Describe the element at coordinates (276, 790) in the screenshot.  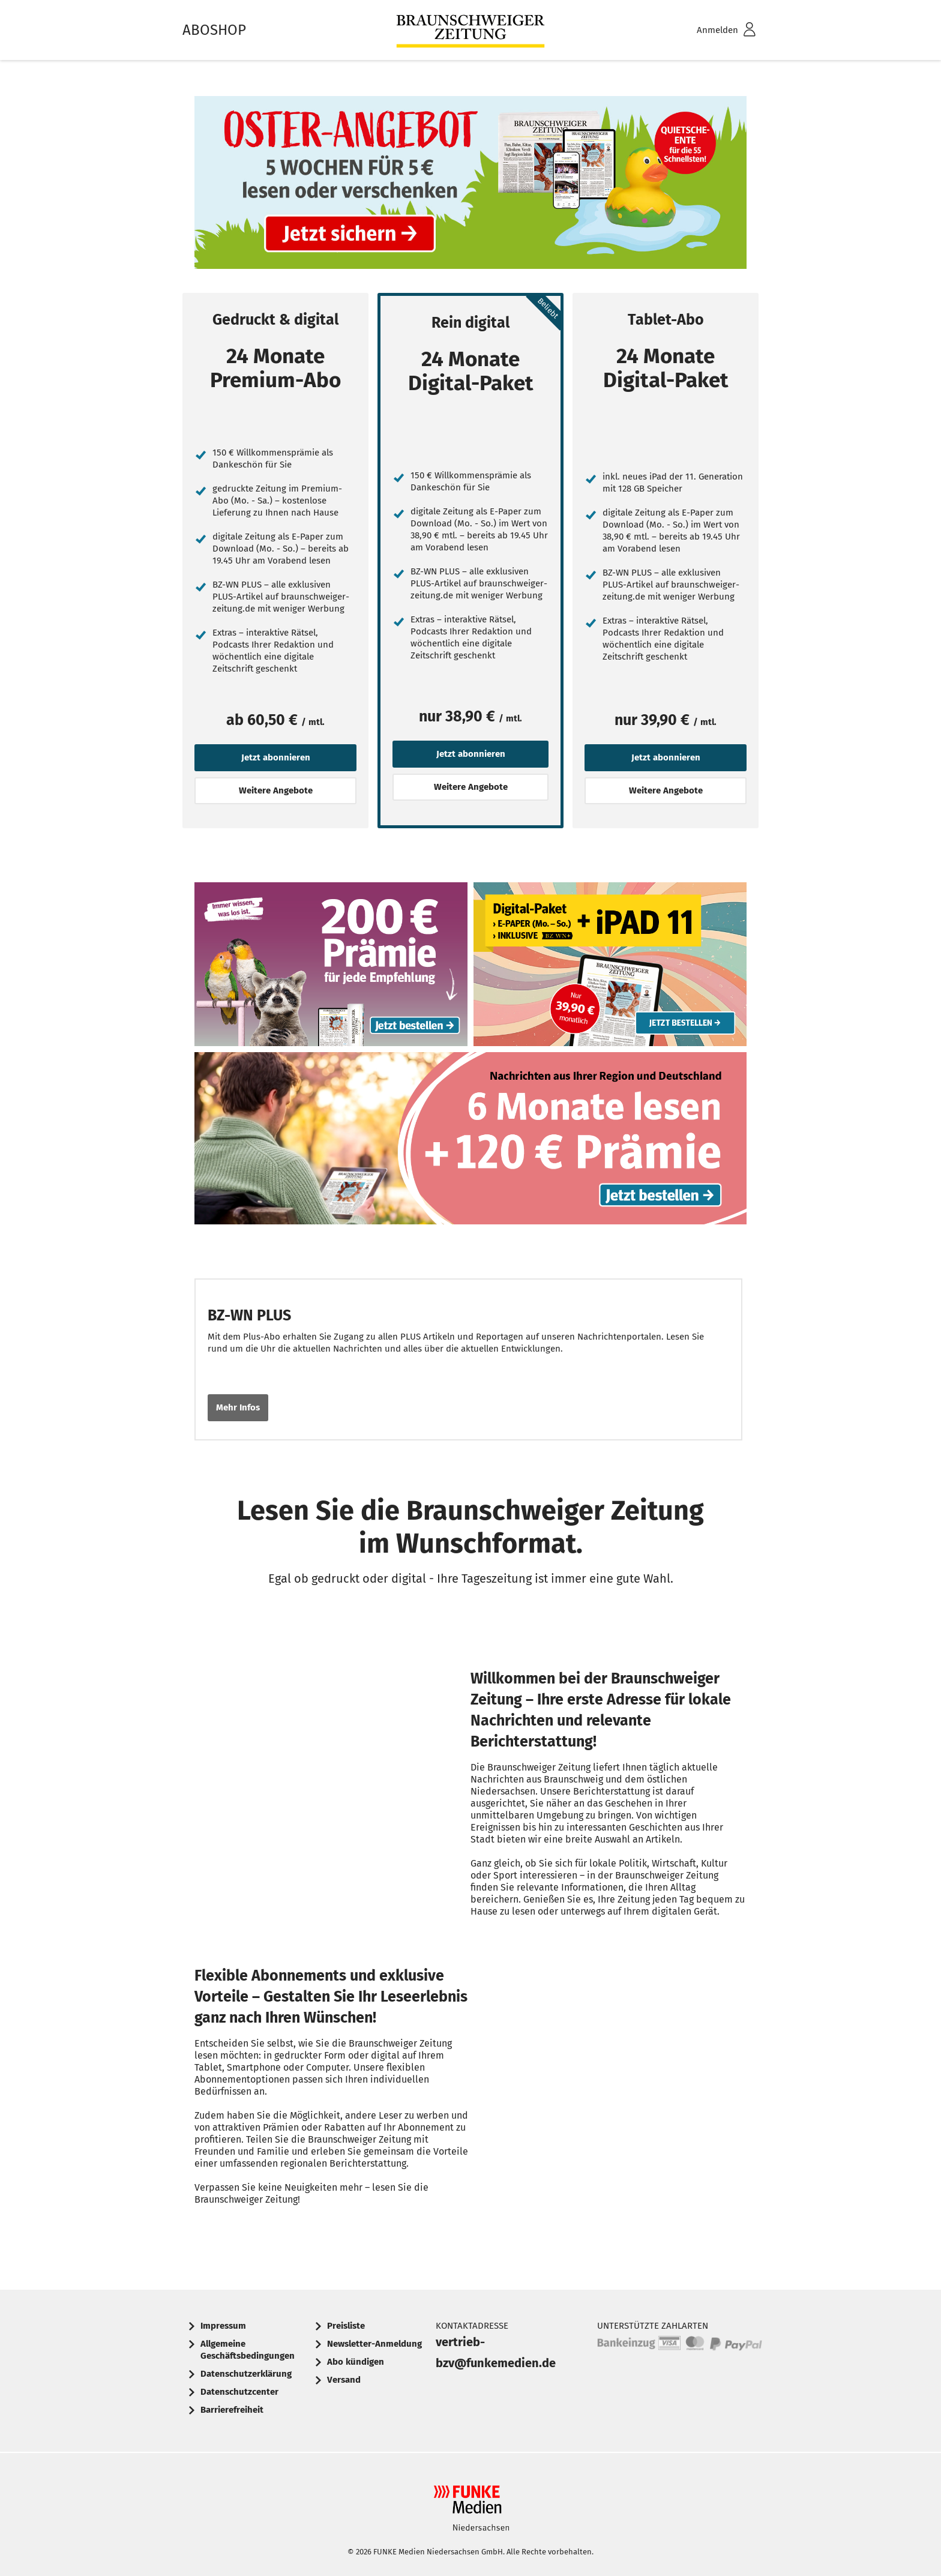
I see `Weitere Angebote [button]` at that location.